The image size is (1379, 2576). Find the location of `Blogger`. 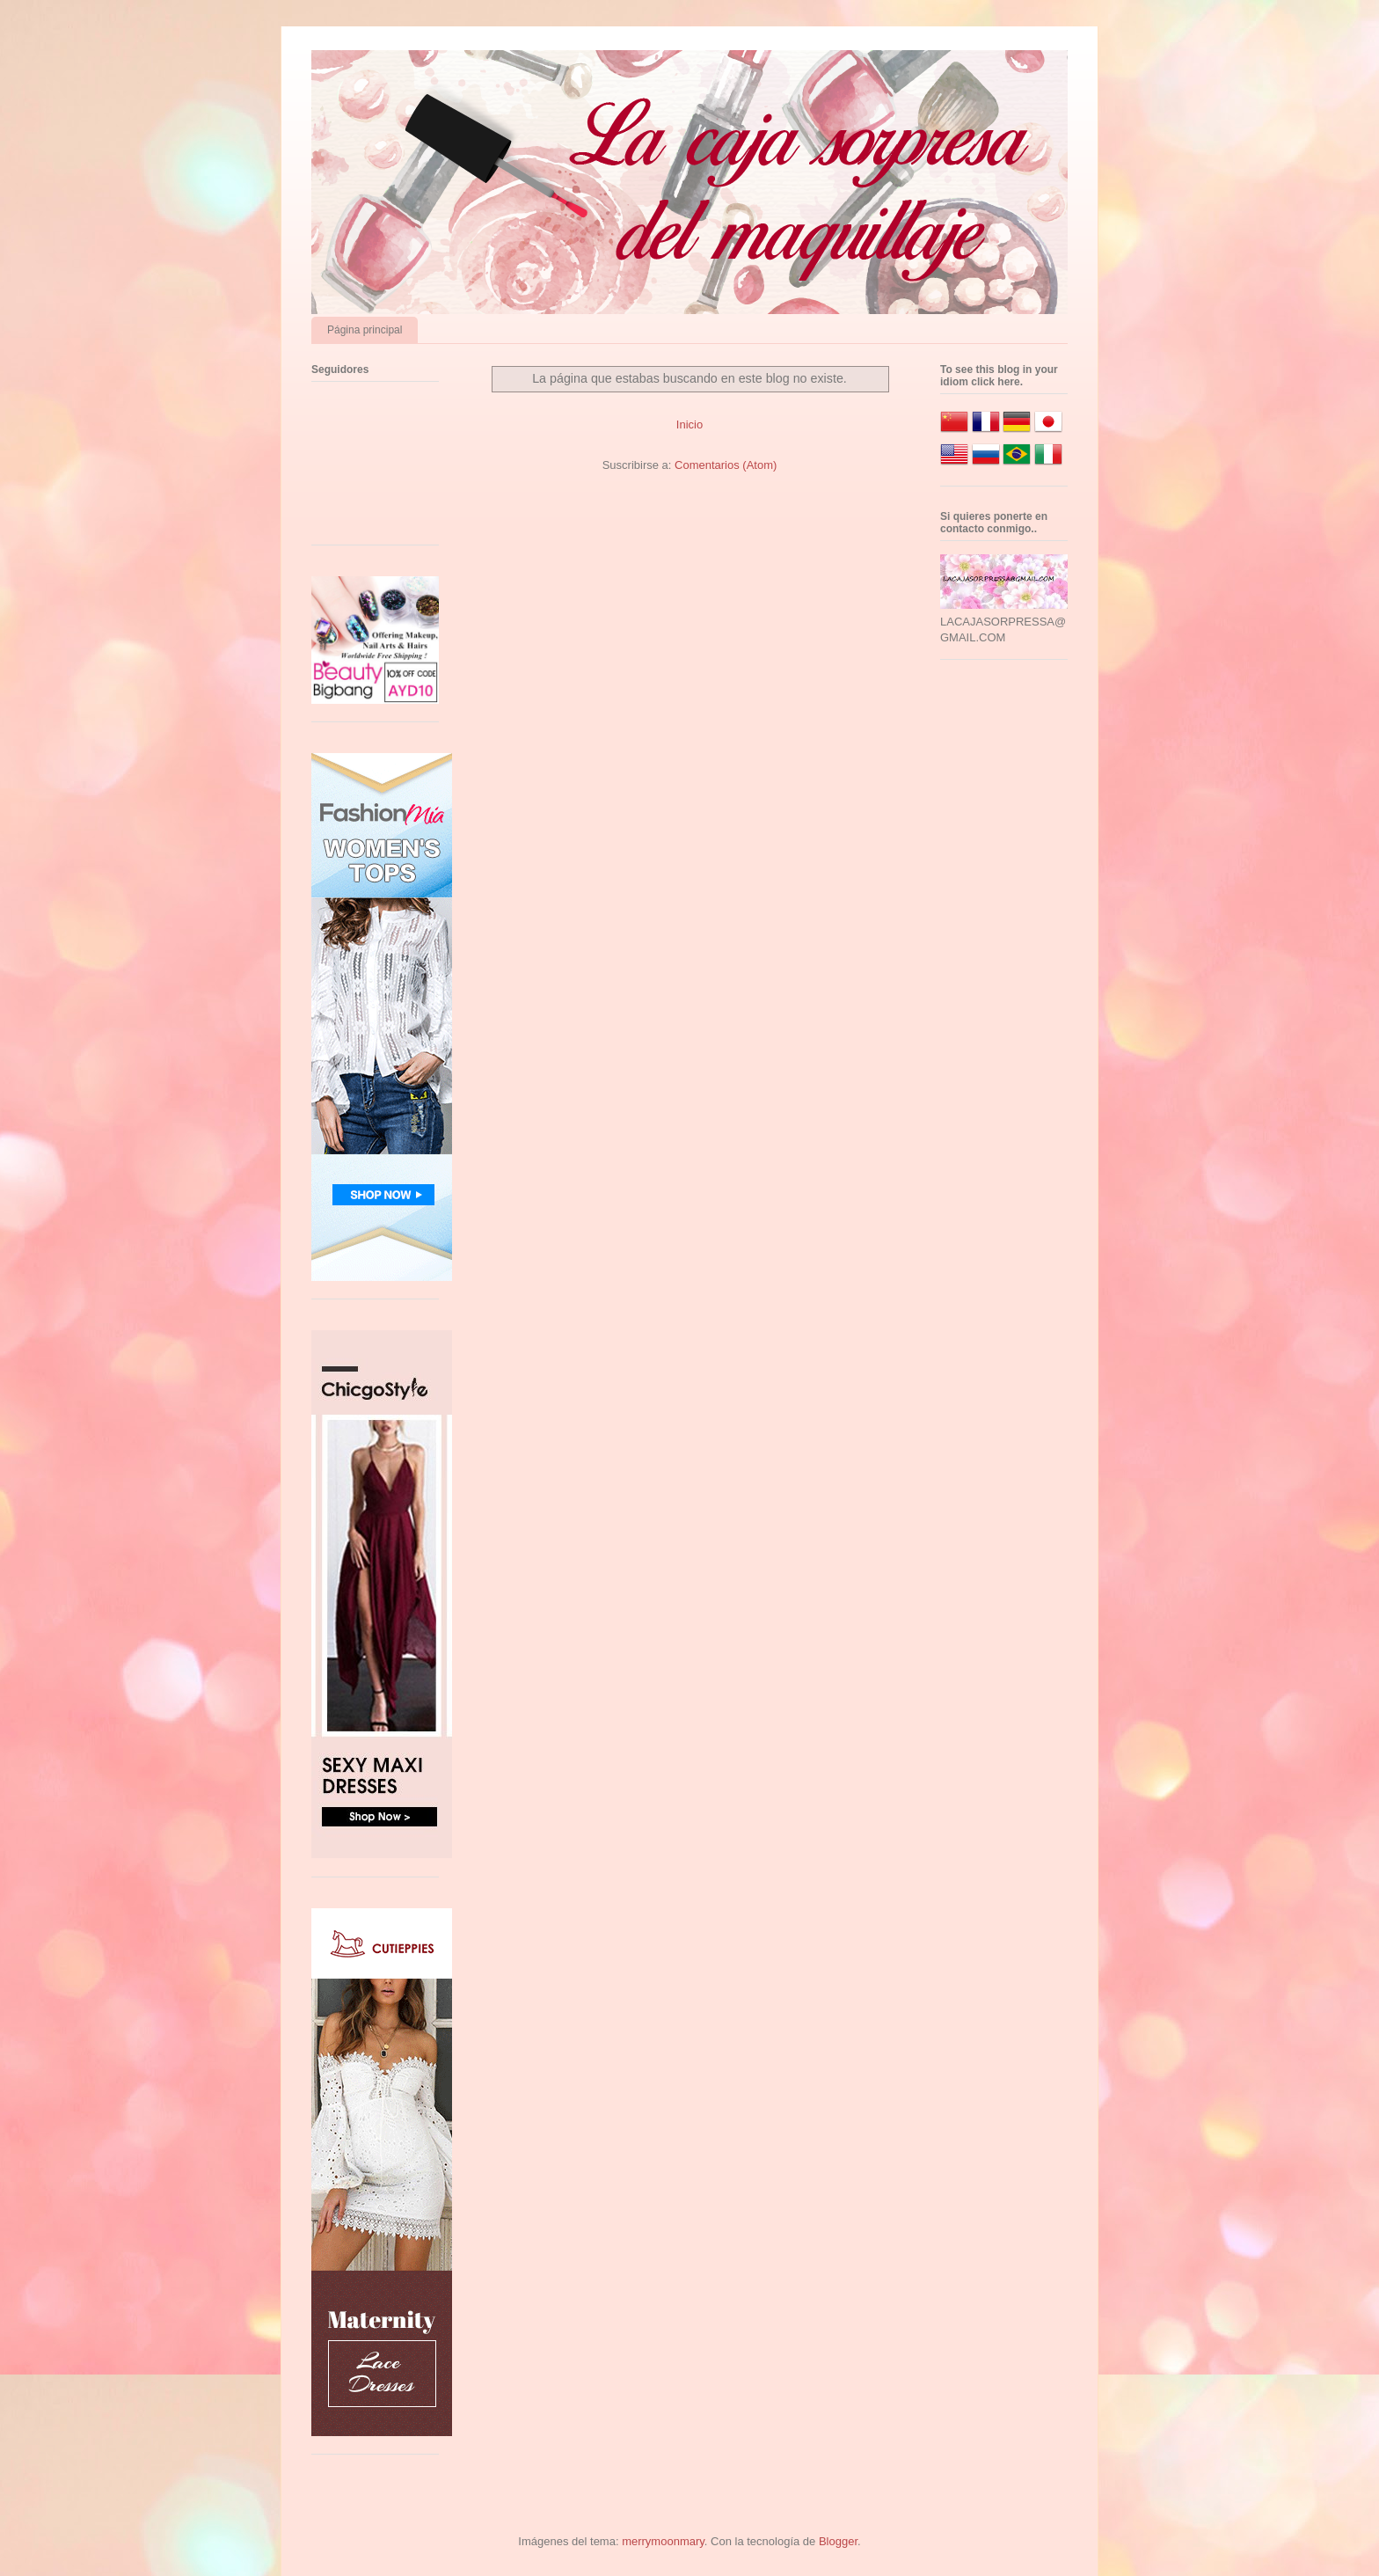

Blogger is located at coordinates (838, 2541).